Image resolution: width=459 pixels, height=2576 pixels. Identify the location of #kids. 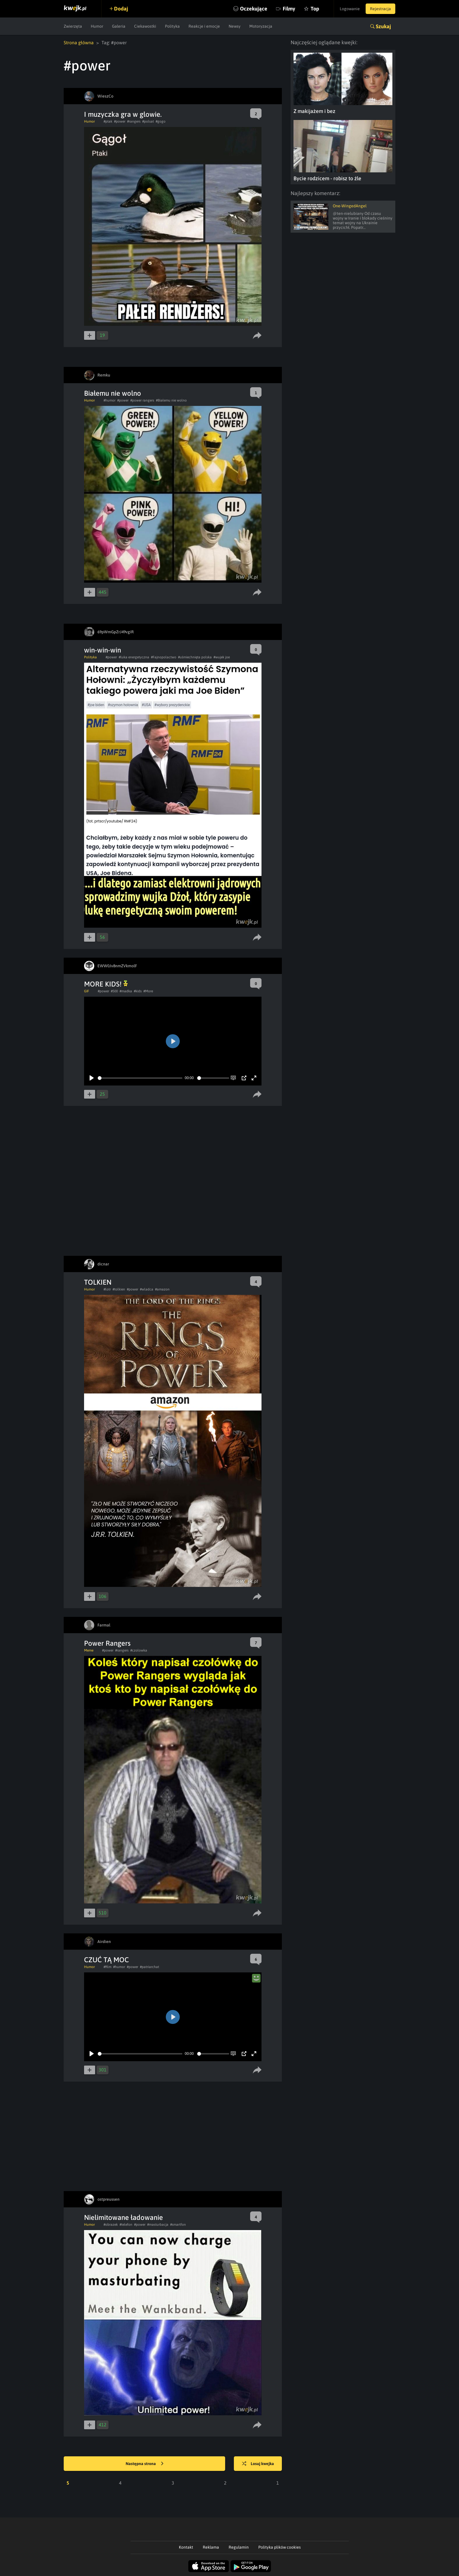
(138, 991).